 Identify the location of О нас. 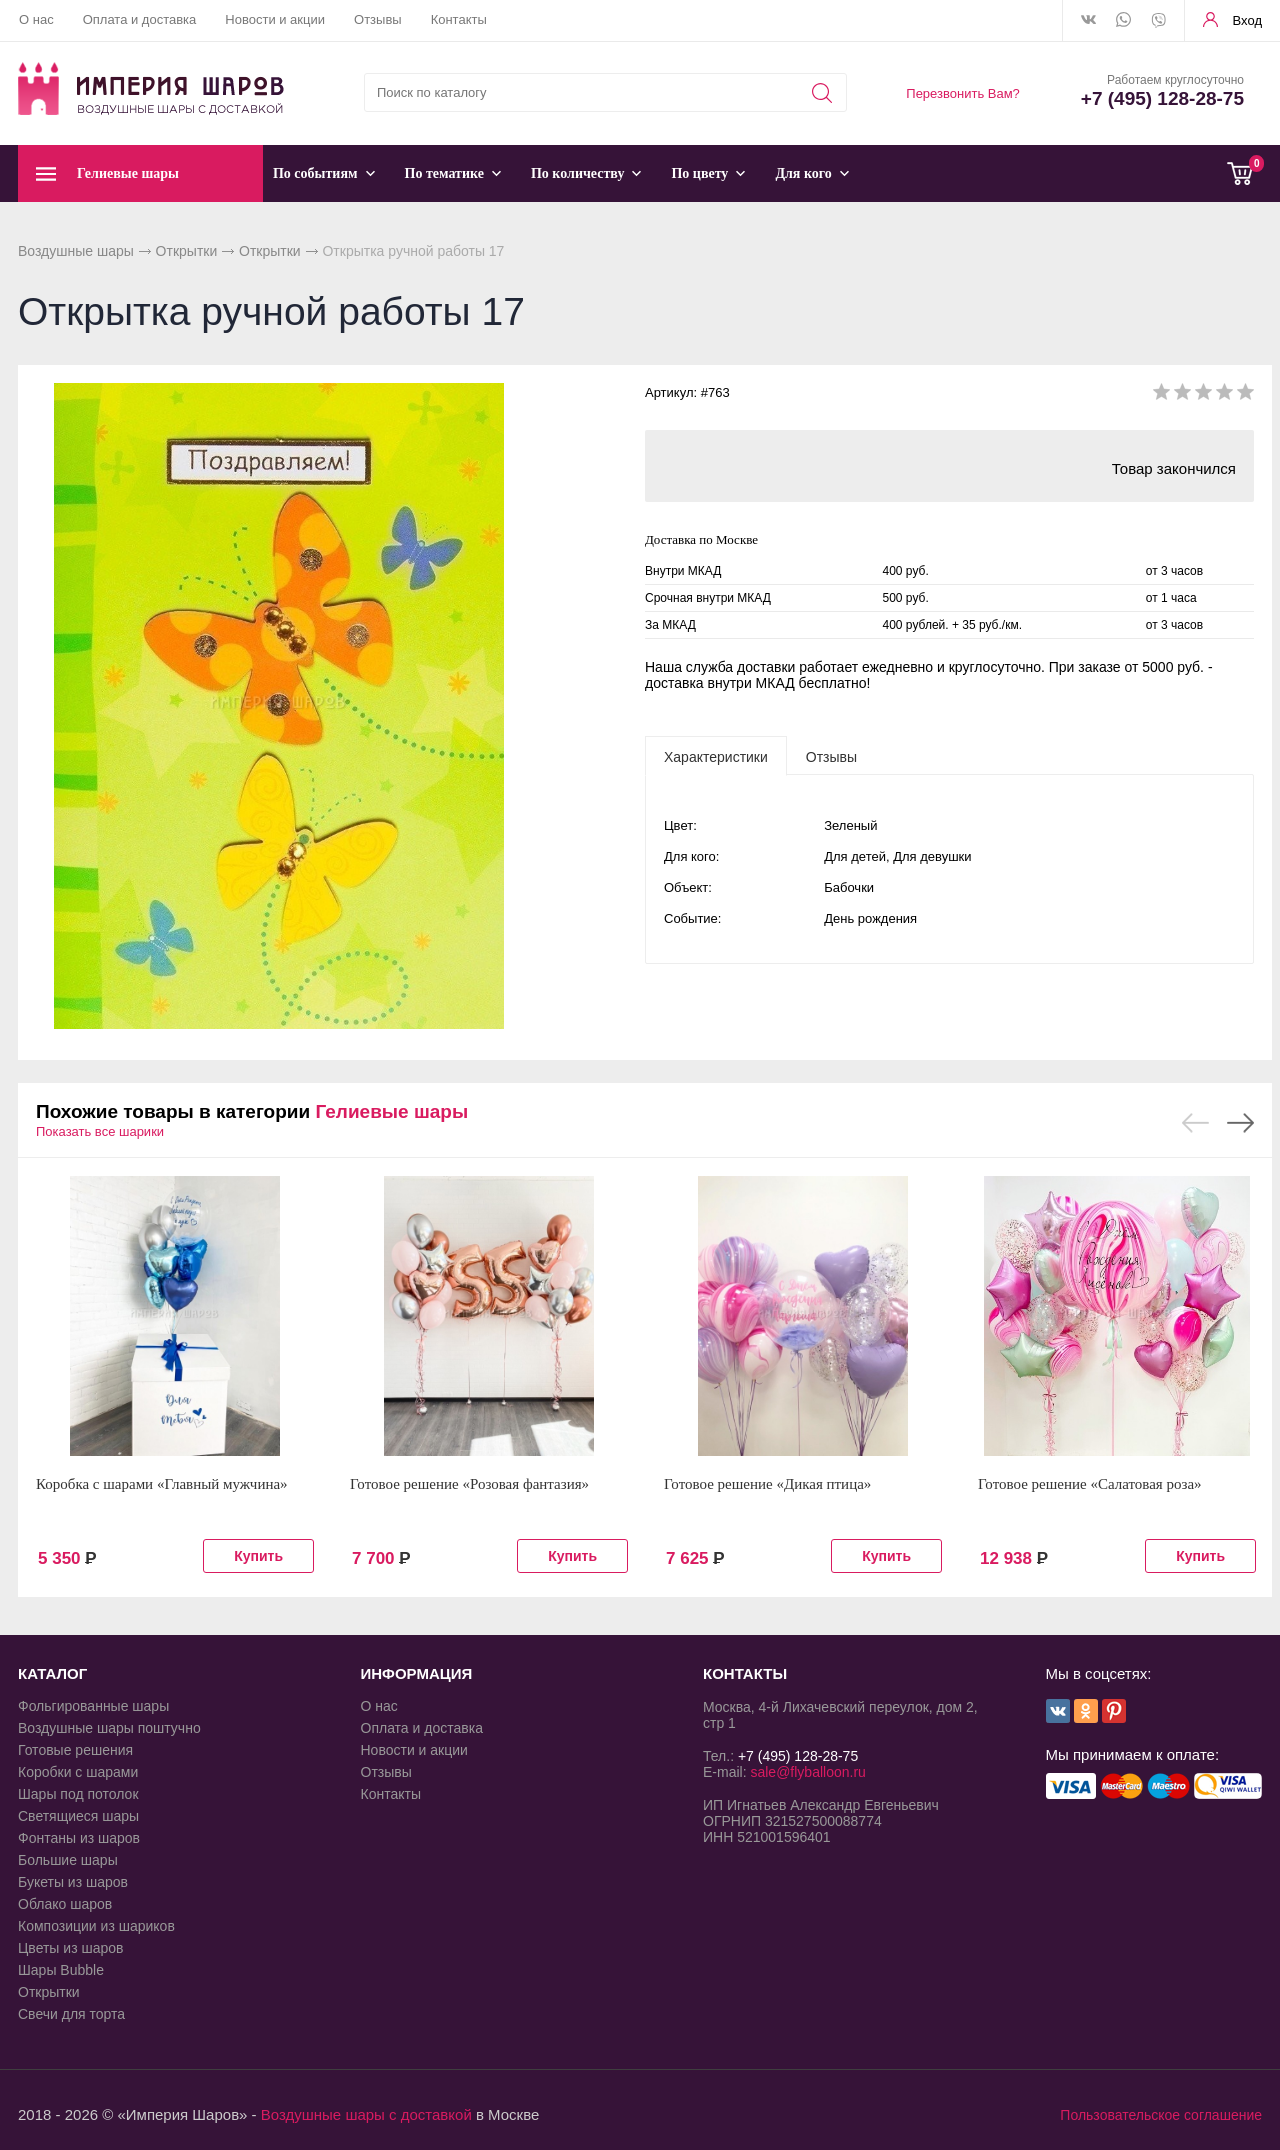
(36, 19).